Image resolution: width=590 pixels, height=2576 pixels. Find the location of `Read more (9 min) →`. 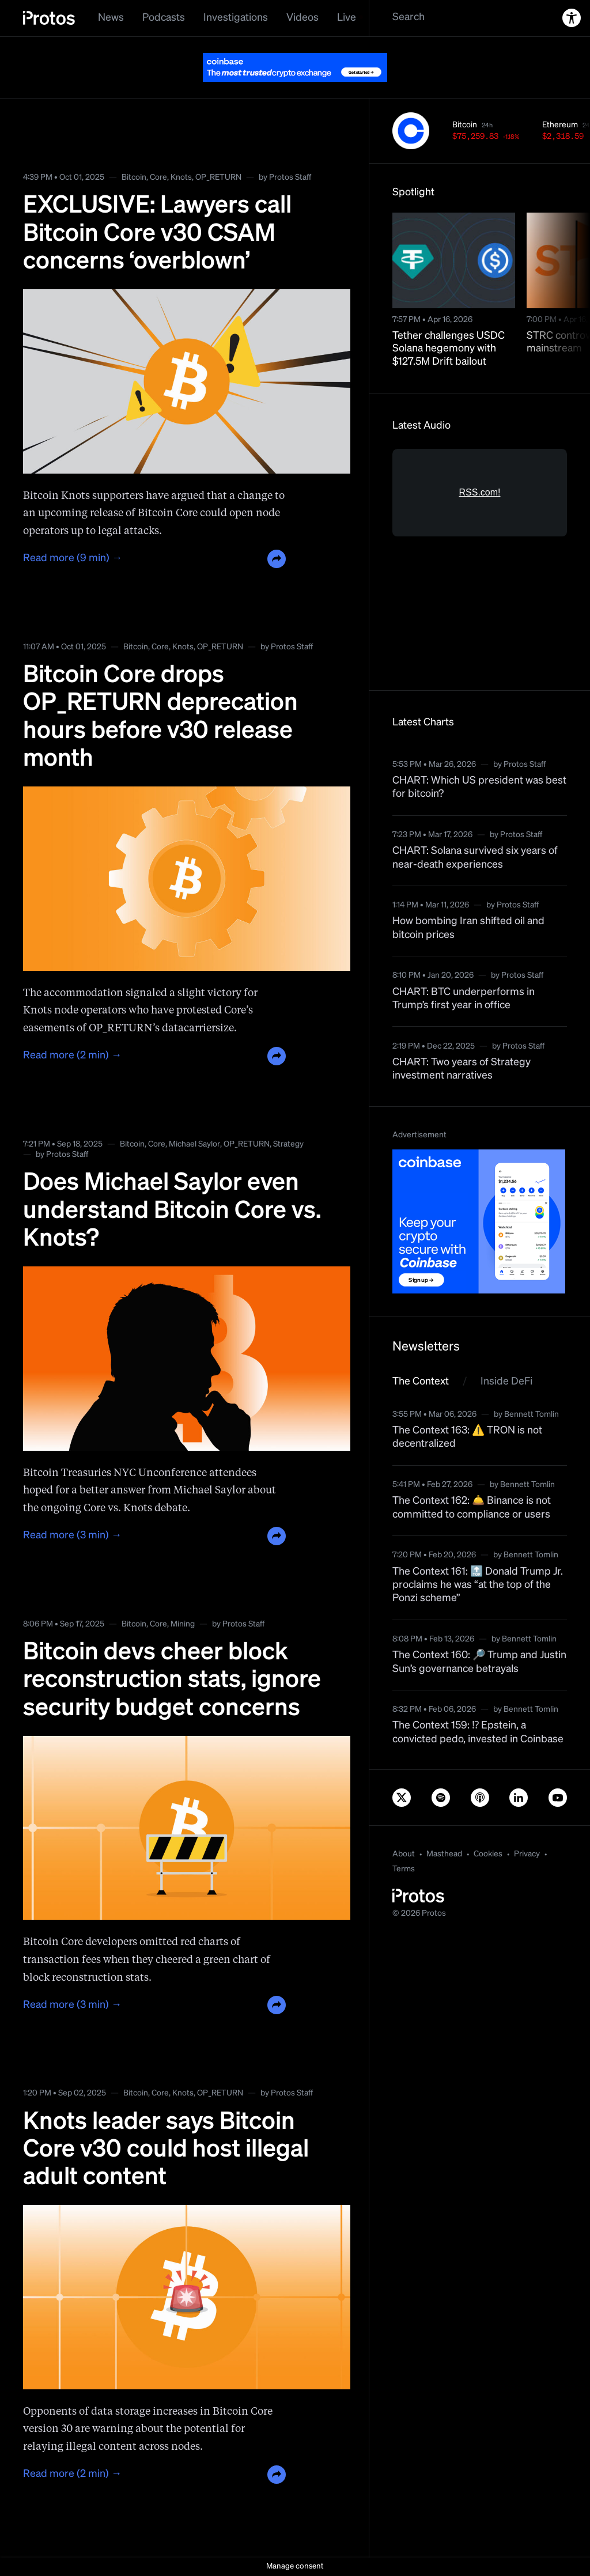

Read more (9 min) → is located at coordinates (72, 558).